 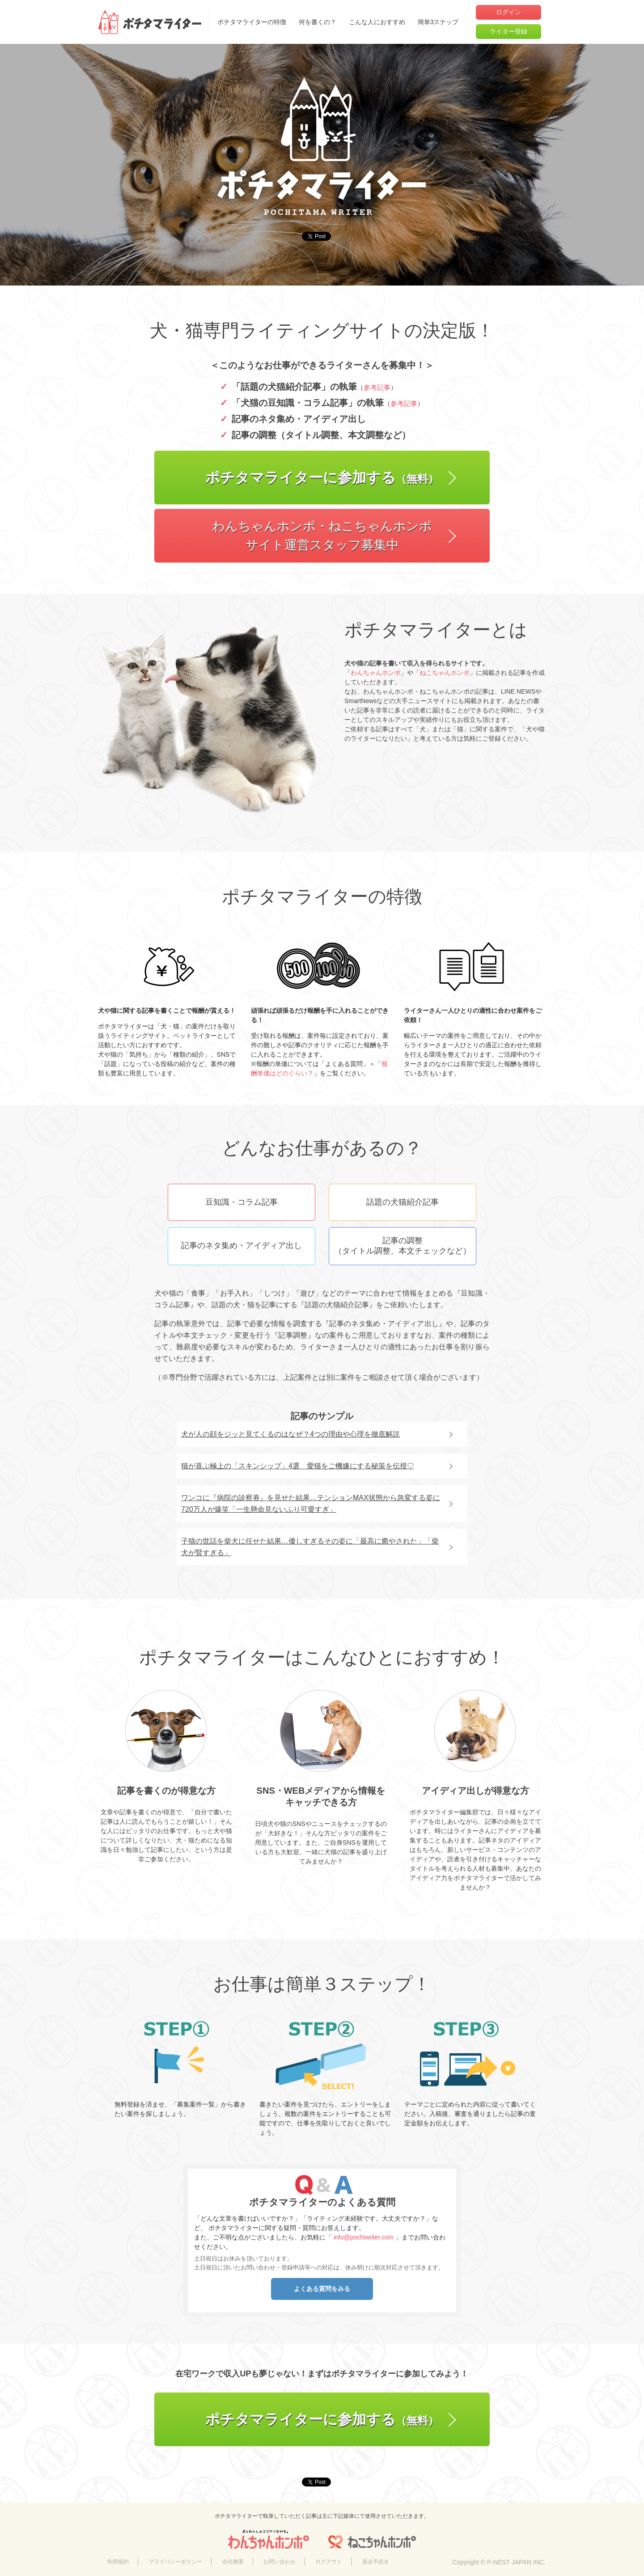 What do you see at coordinates (322, 2288) in the screenshot?
I see `よくある質問をみる` at bounding box center [322, 2288].